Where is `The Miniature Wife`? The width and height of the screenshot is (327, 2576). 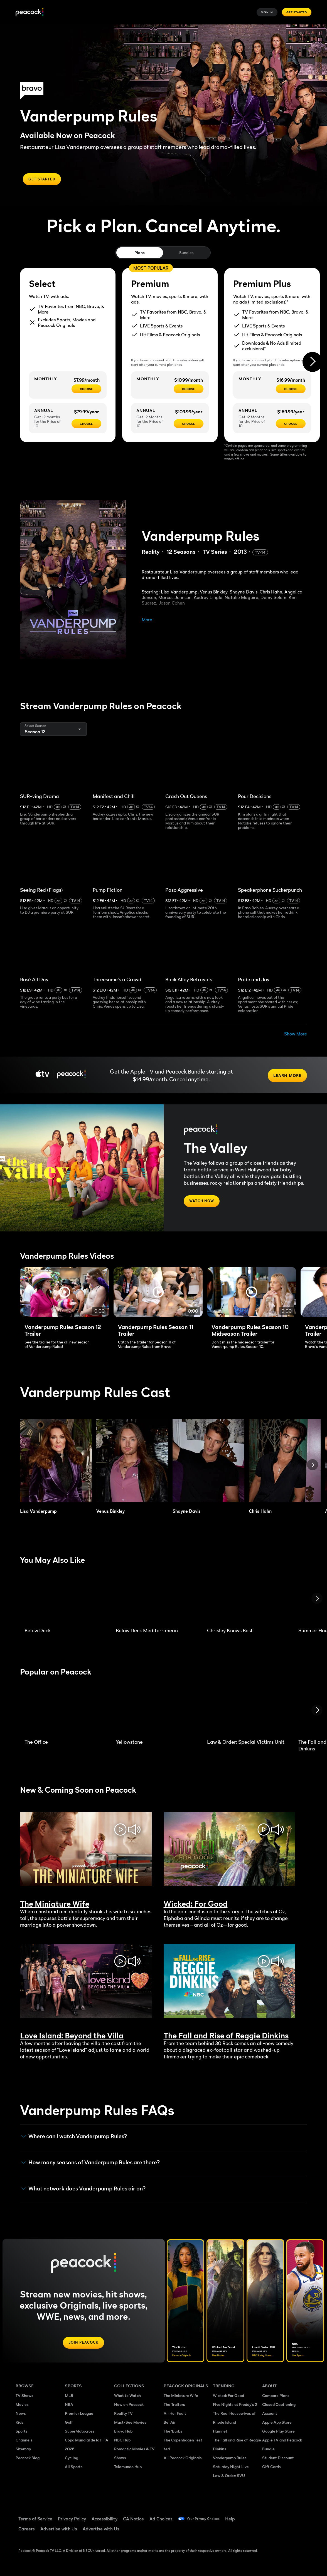 The Miniature Wife is located at coordinates (181, 2398).